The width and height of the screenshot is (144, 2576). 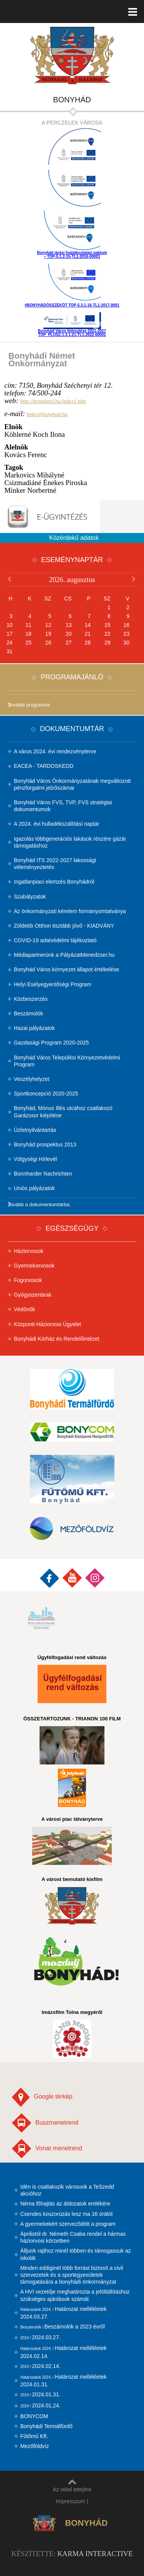 What do you see at coordinates (75, 2295) in the screenshot?
I see `A HVI vezetője meghatározta a jelöltállításhoz szükséges ajánlások számát` at bounding box center [75, 2295].